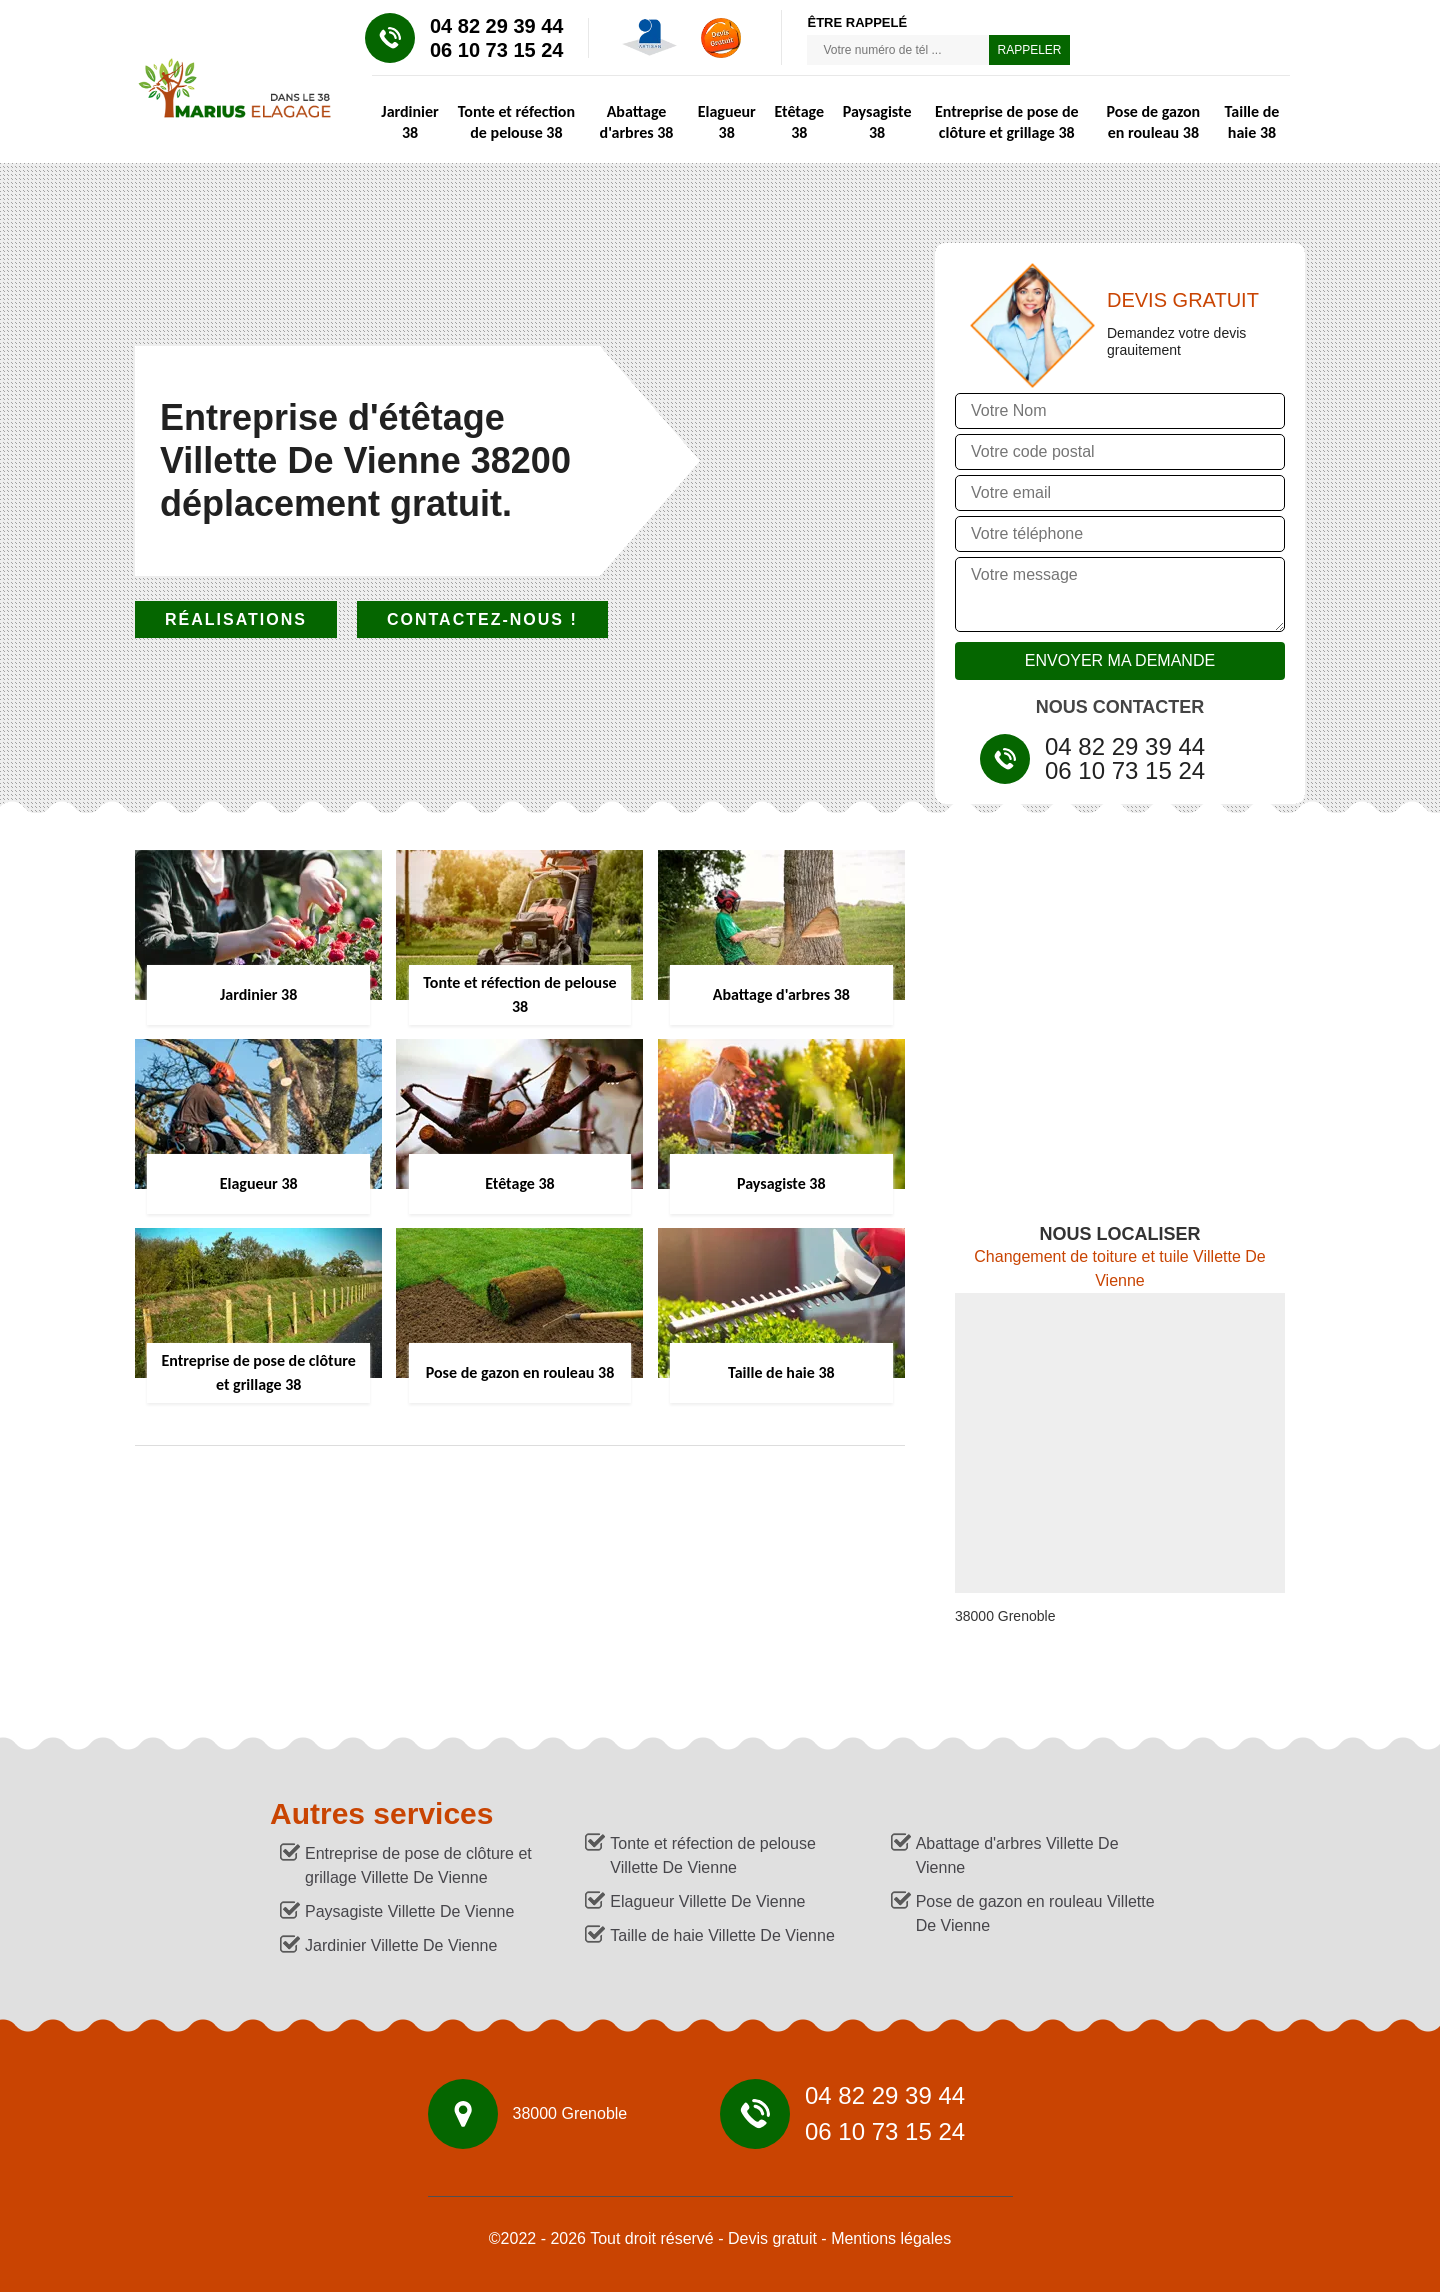  I want to click on Mentions légales, so click(891, 2238).